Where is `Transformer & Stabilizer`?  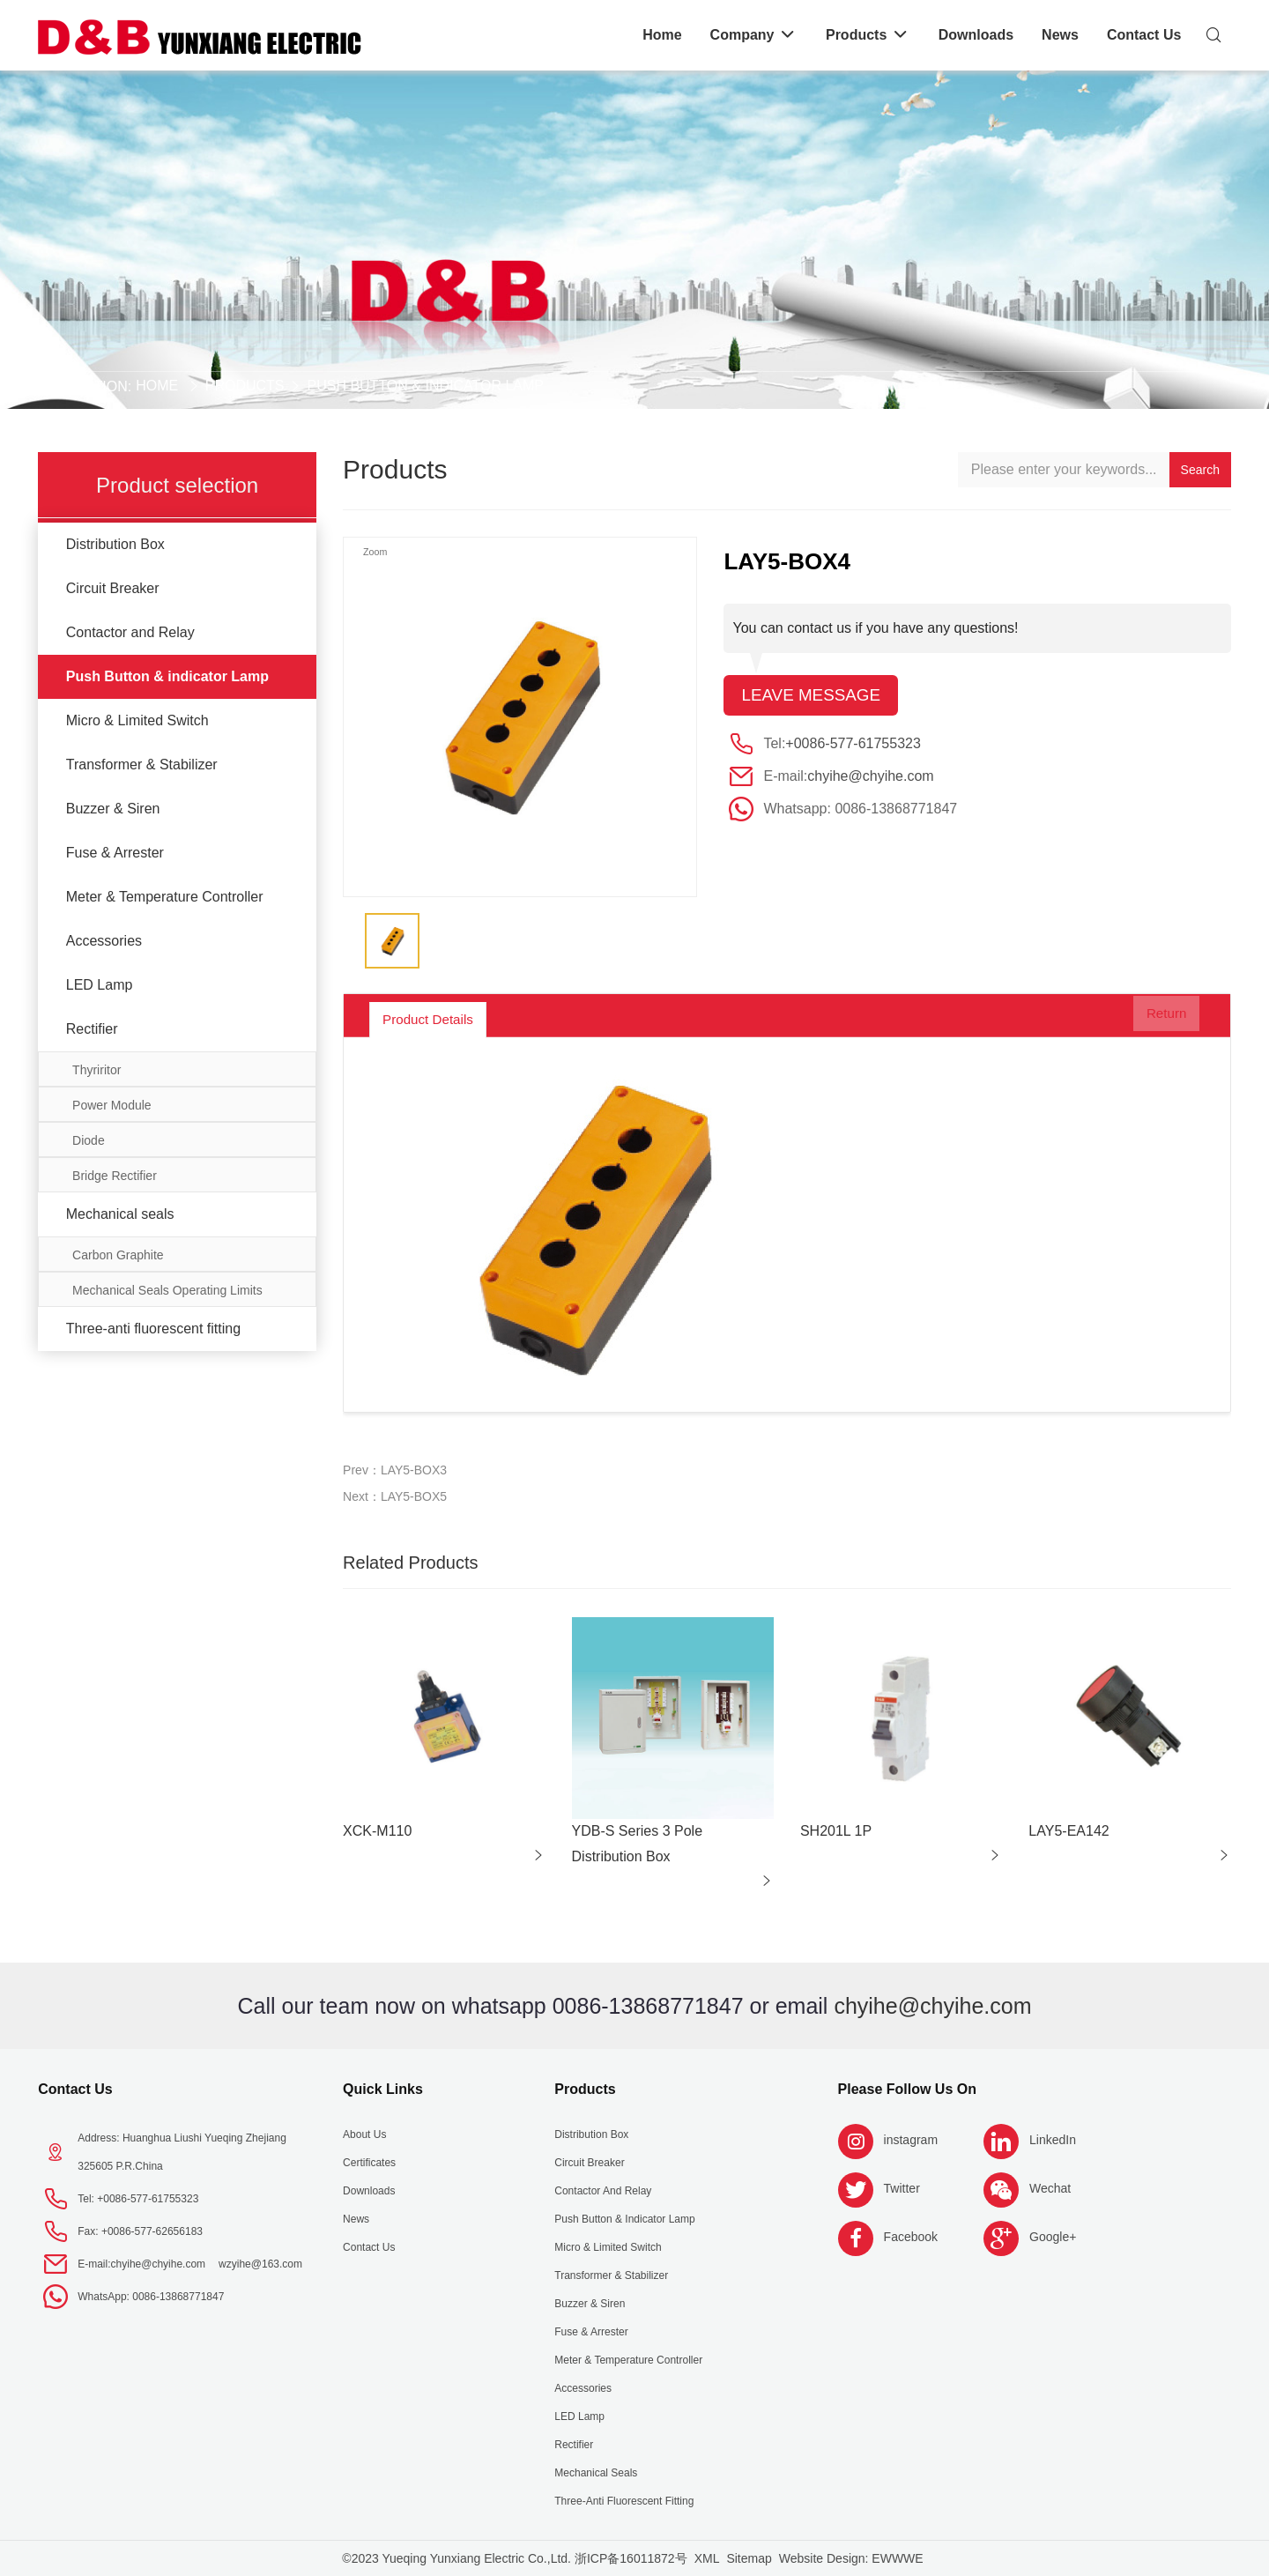 Transformer & Stabilizer is located at coordinates (142, 764).